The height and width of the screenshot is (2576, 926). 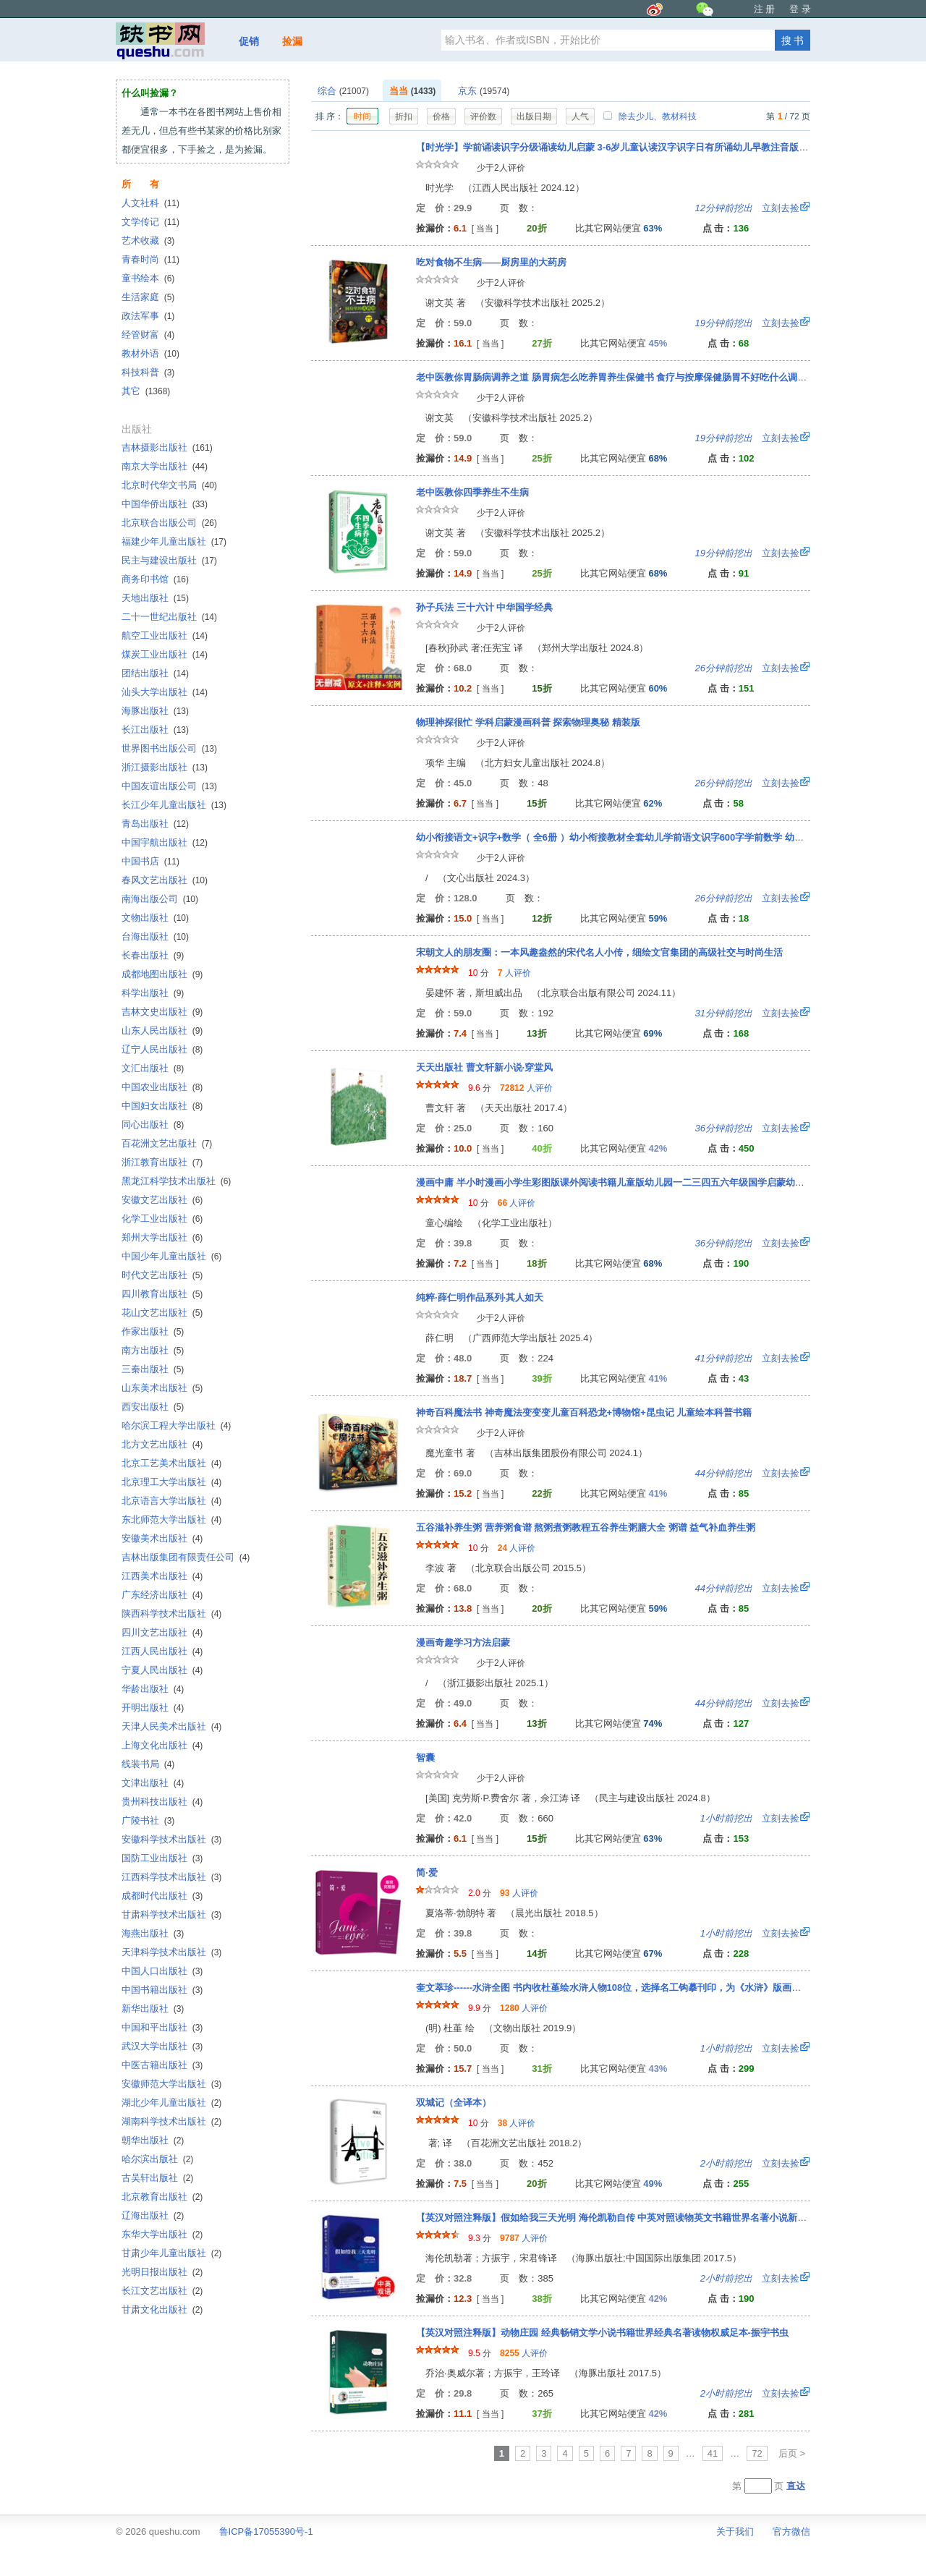 What do you see at coordinates (148, 1820) in the screenshot?
I see `广陵书社` at bounding box center [148, 1820].